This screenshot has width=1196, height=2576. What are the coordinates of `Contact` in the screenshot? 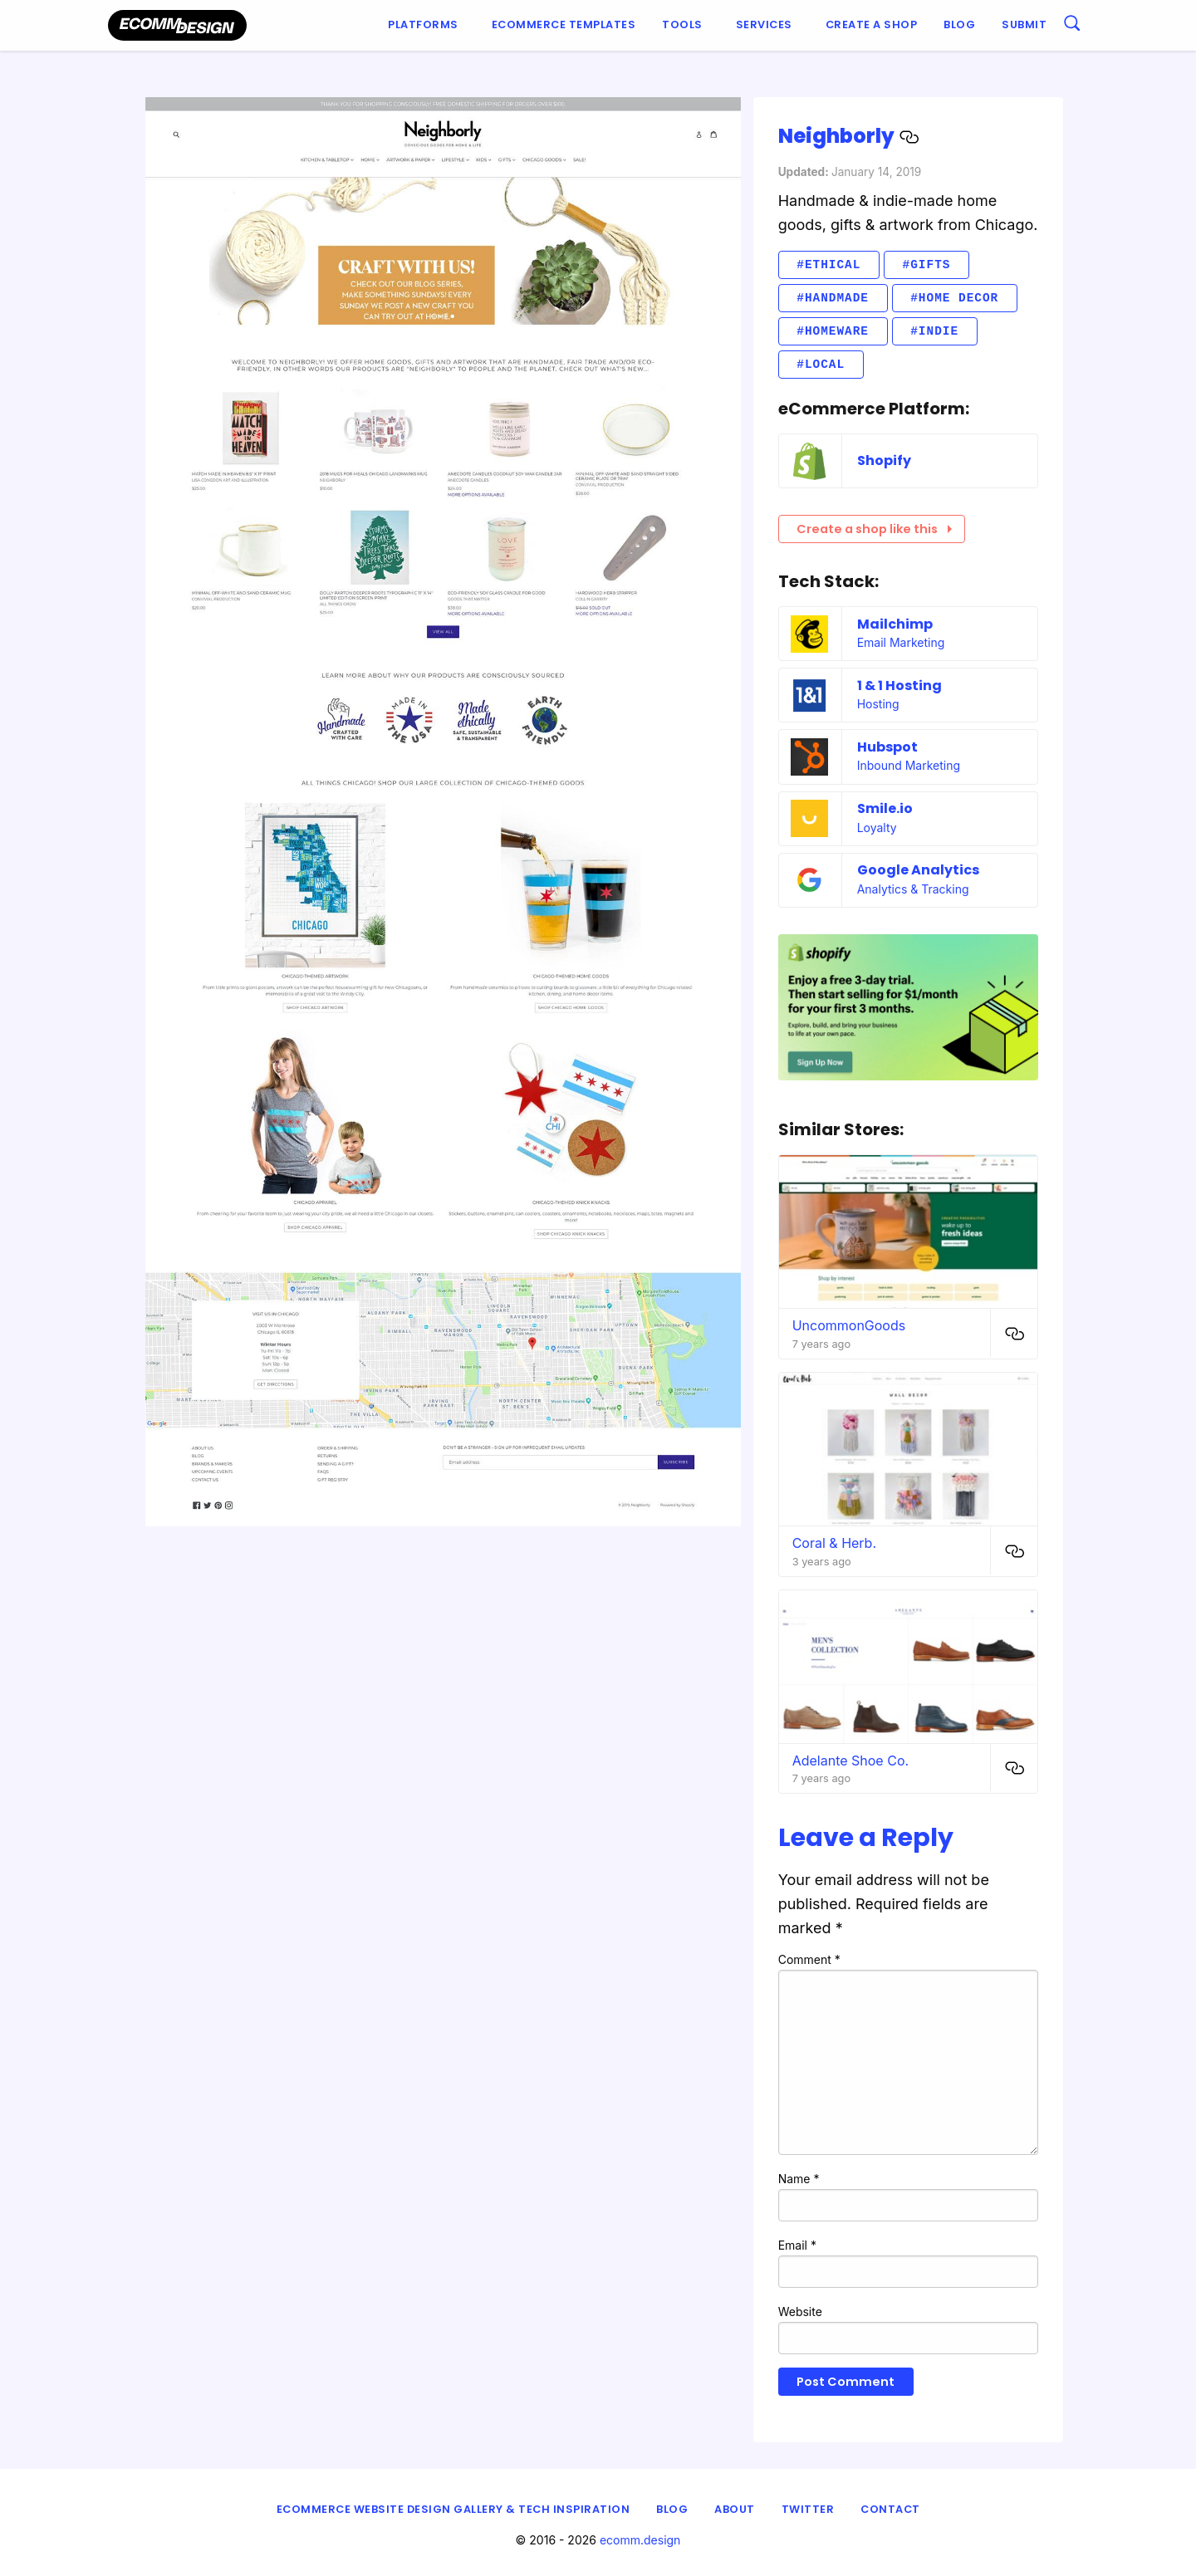 It's located at (890, 2509).